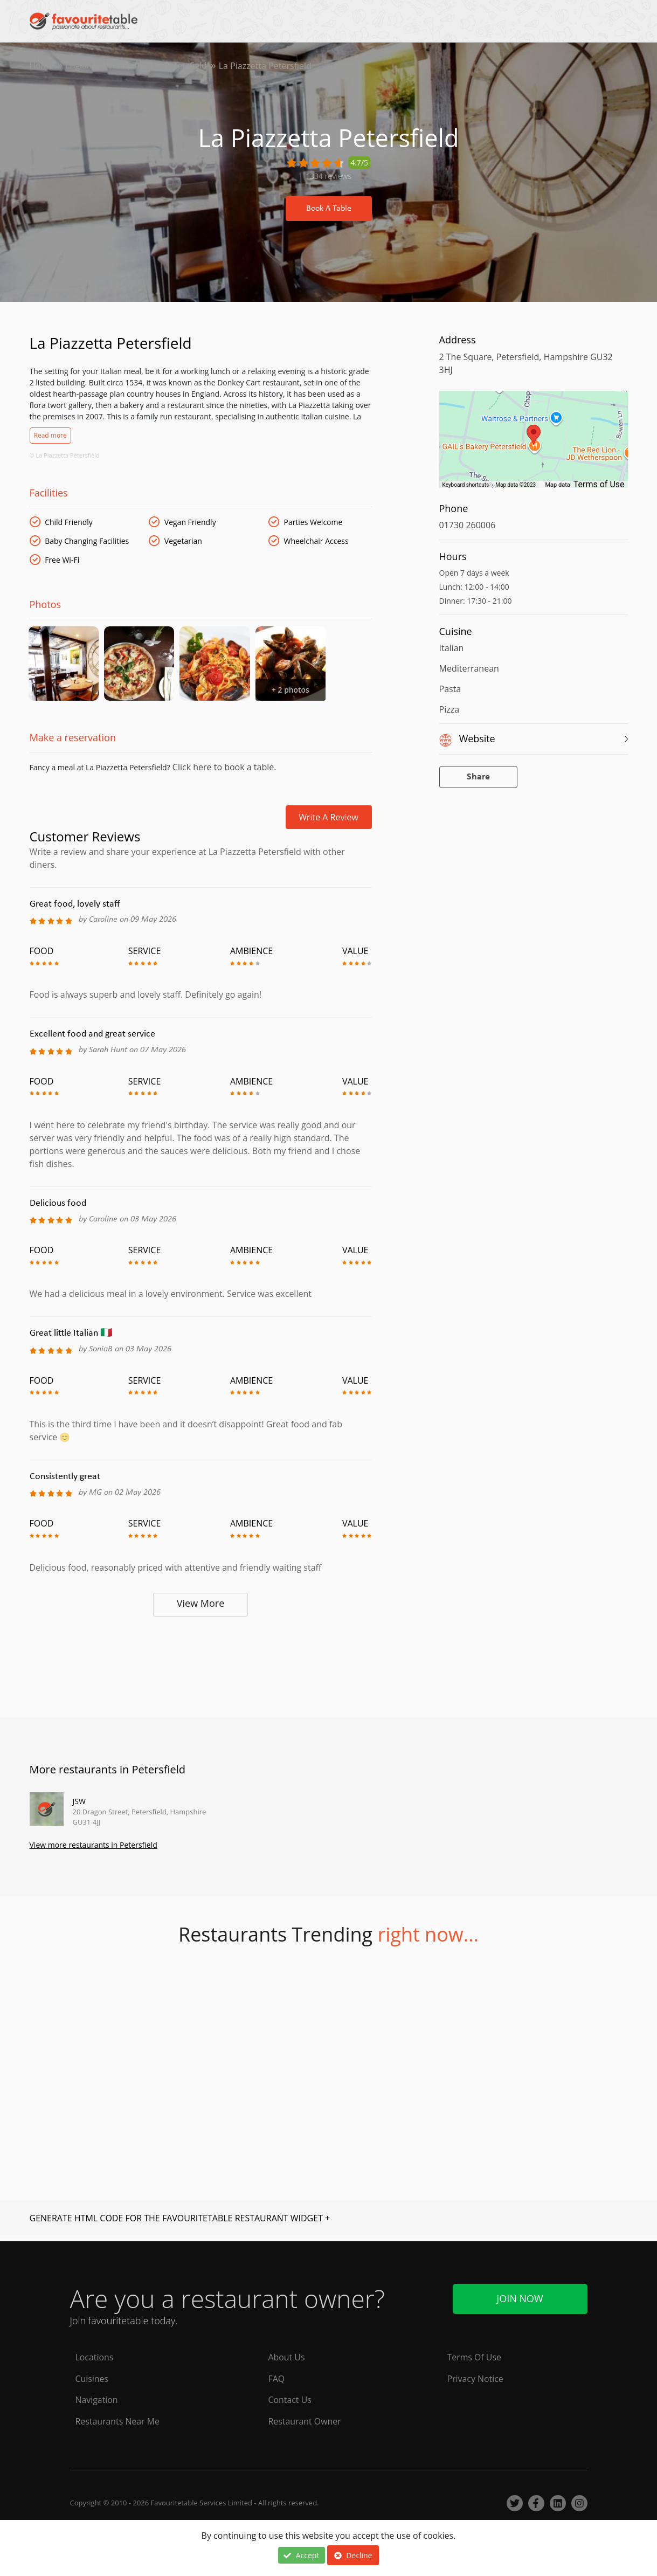 Image resolution: width=657 pixels, height=2576 pixels. What do you see at coordinates (478, 777) in the screenshot?
I see `Share` at bounding box center [478, 777].